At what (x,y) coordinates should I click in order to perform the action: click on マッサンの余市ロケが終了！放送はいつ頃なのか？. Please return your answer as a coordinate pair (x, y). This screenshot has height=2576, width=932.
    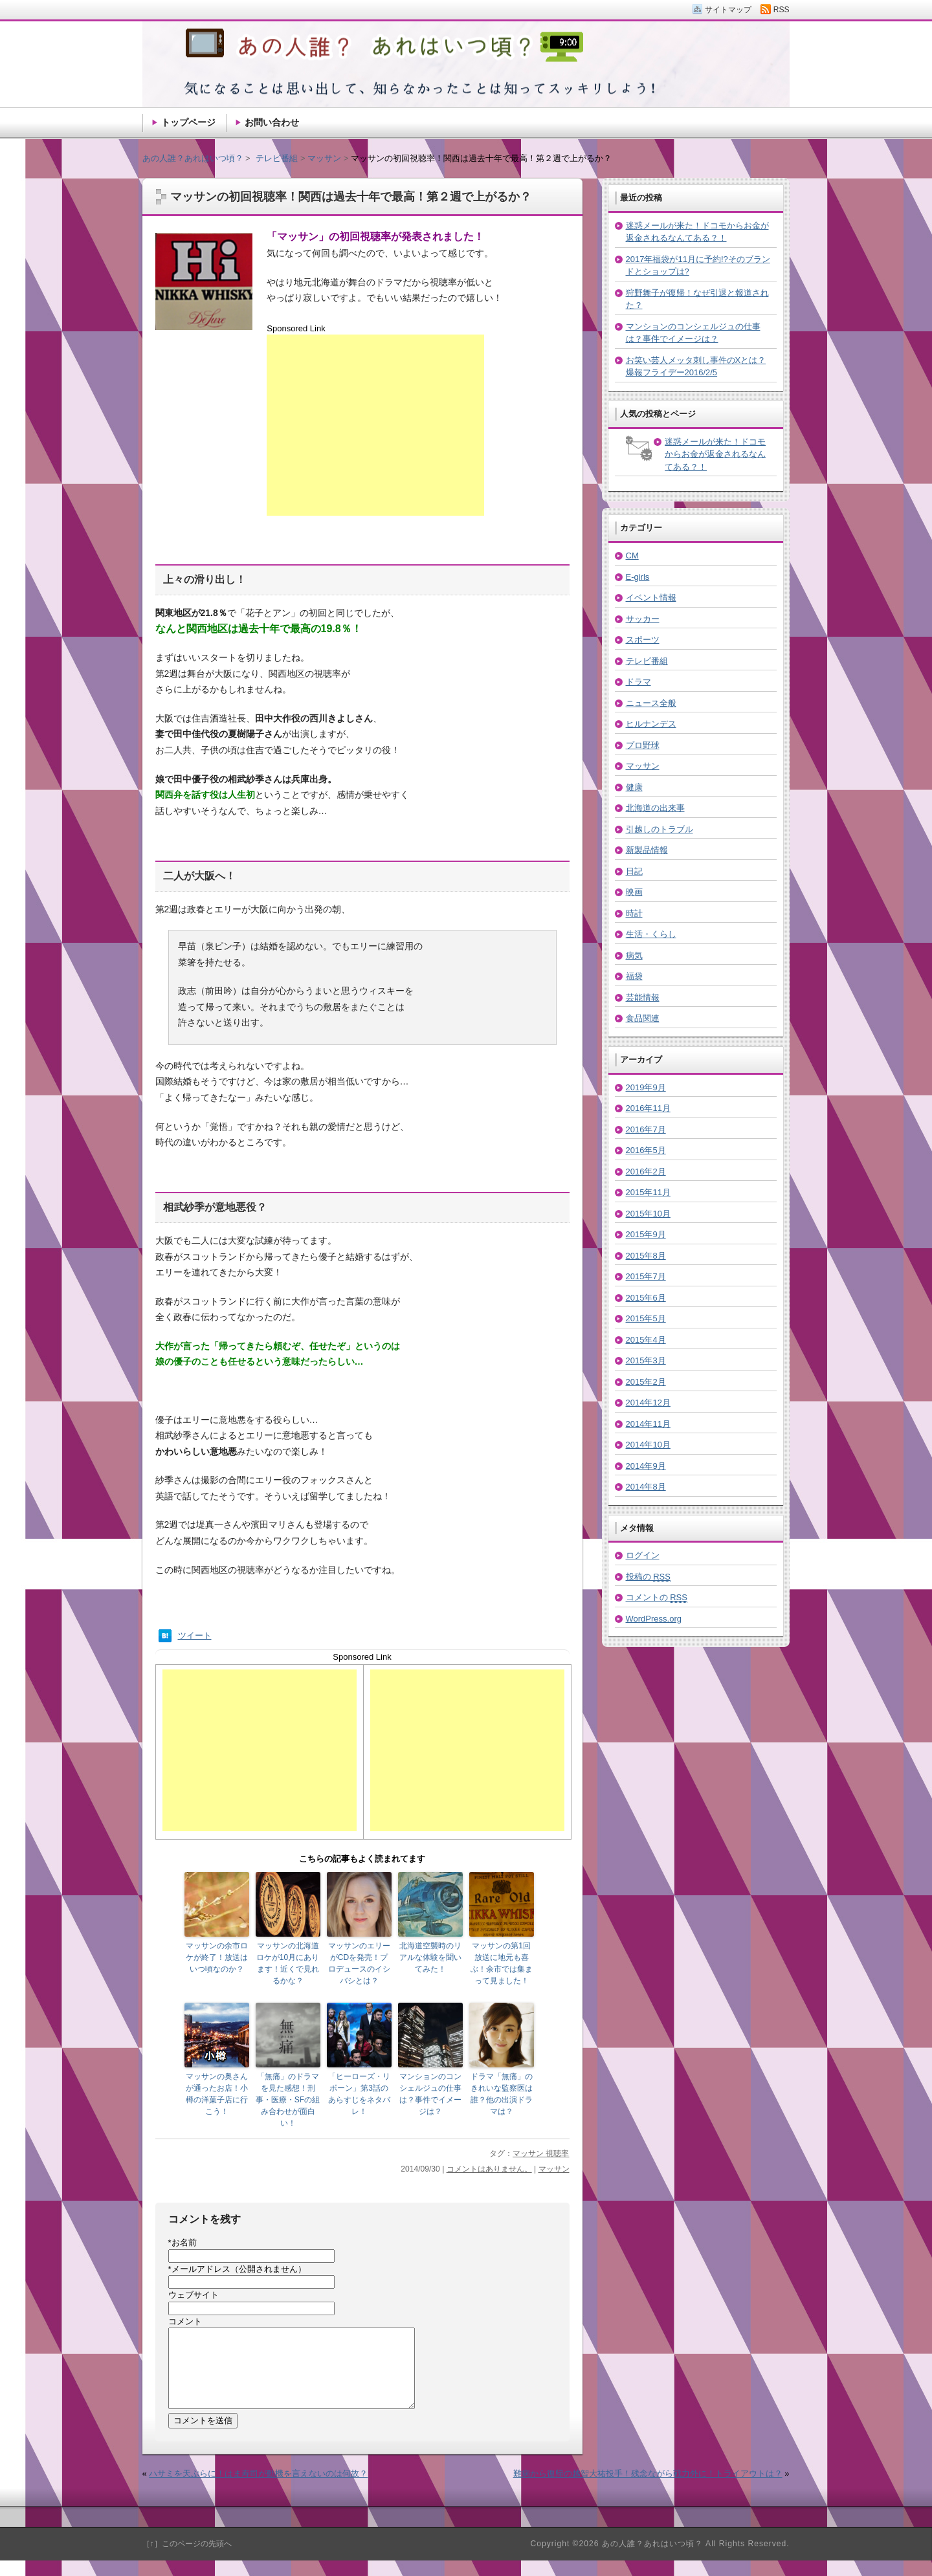
    Looking at the image, I should click on (217, 1957).